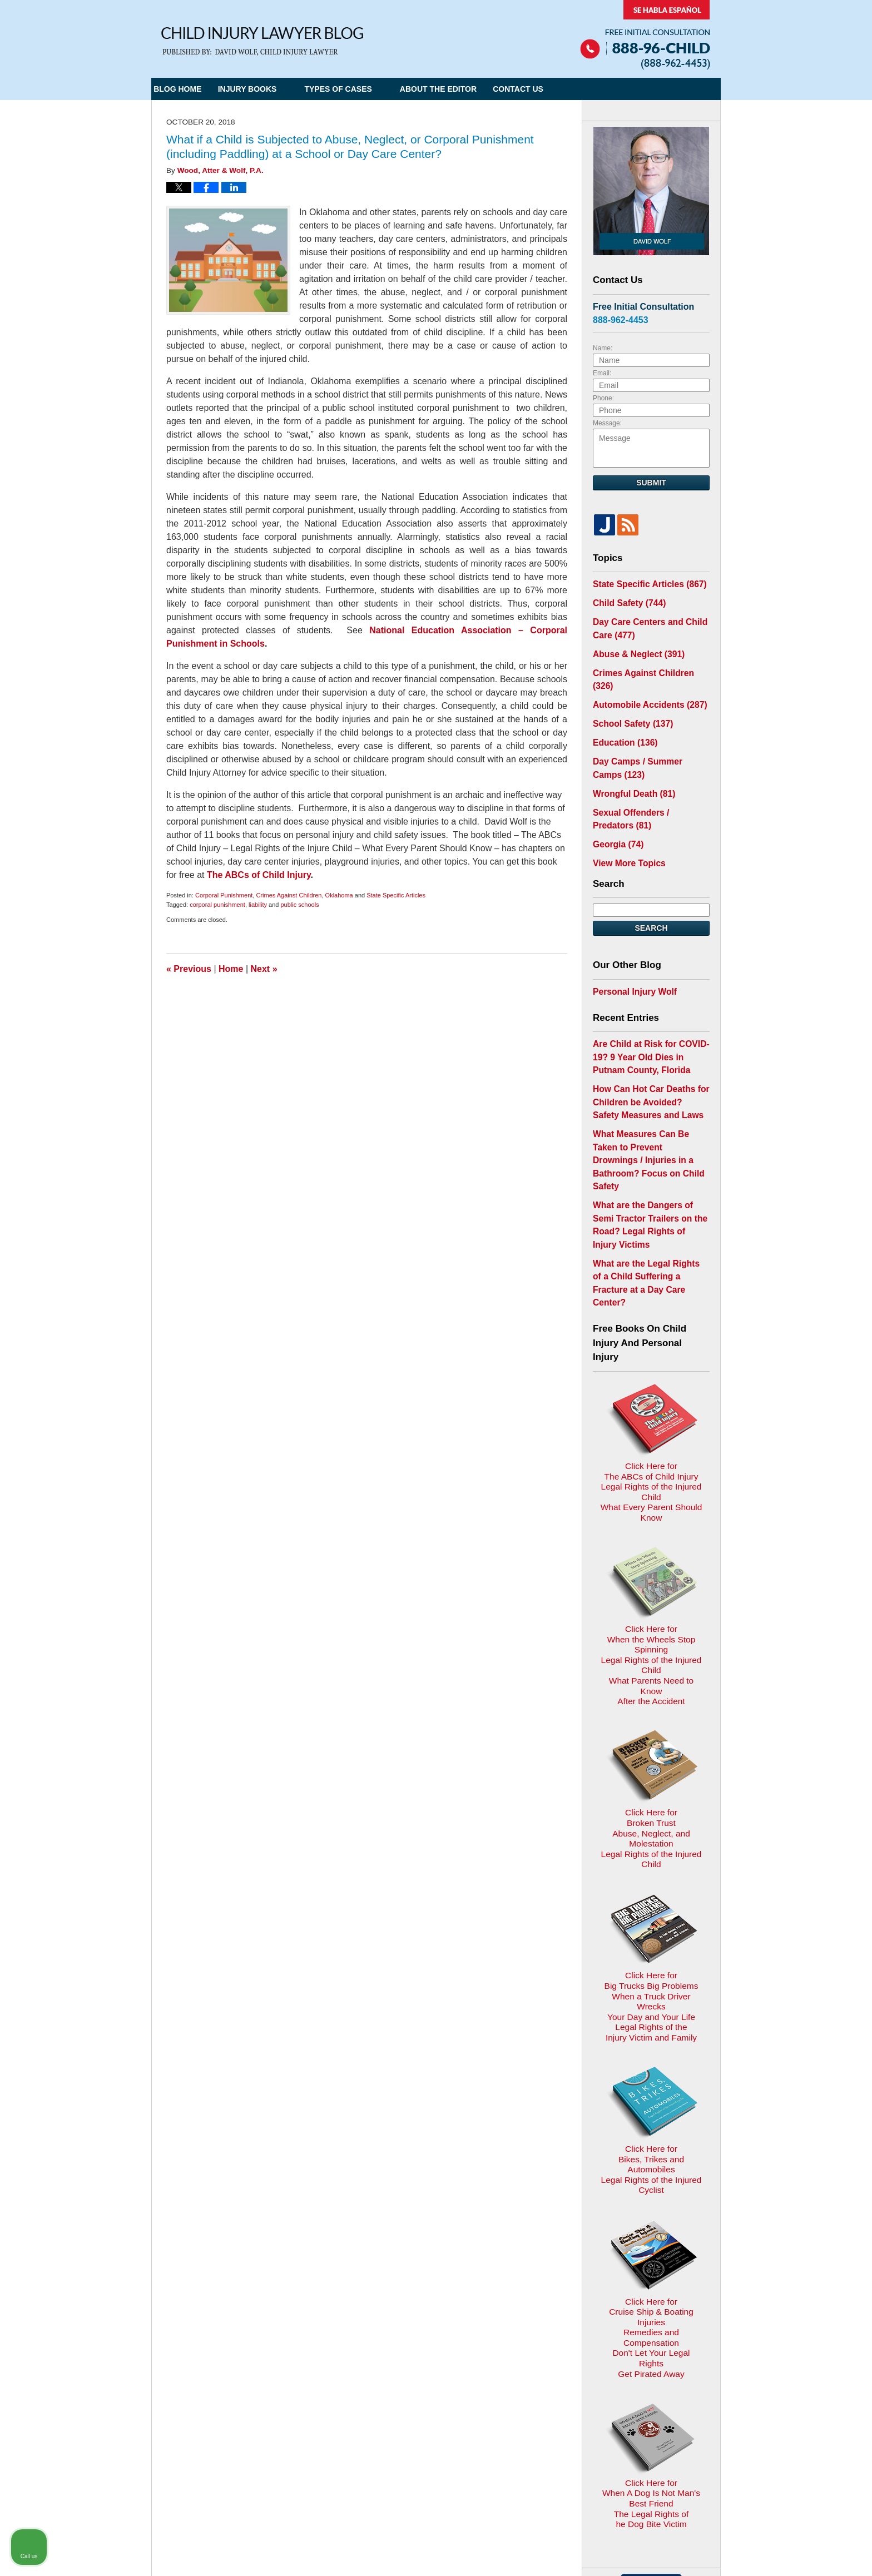  What do you see at coordinates (607, 423) in the screenshot?
I see `Message:` at bounding box center [607, 423].